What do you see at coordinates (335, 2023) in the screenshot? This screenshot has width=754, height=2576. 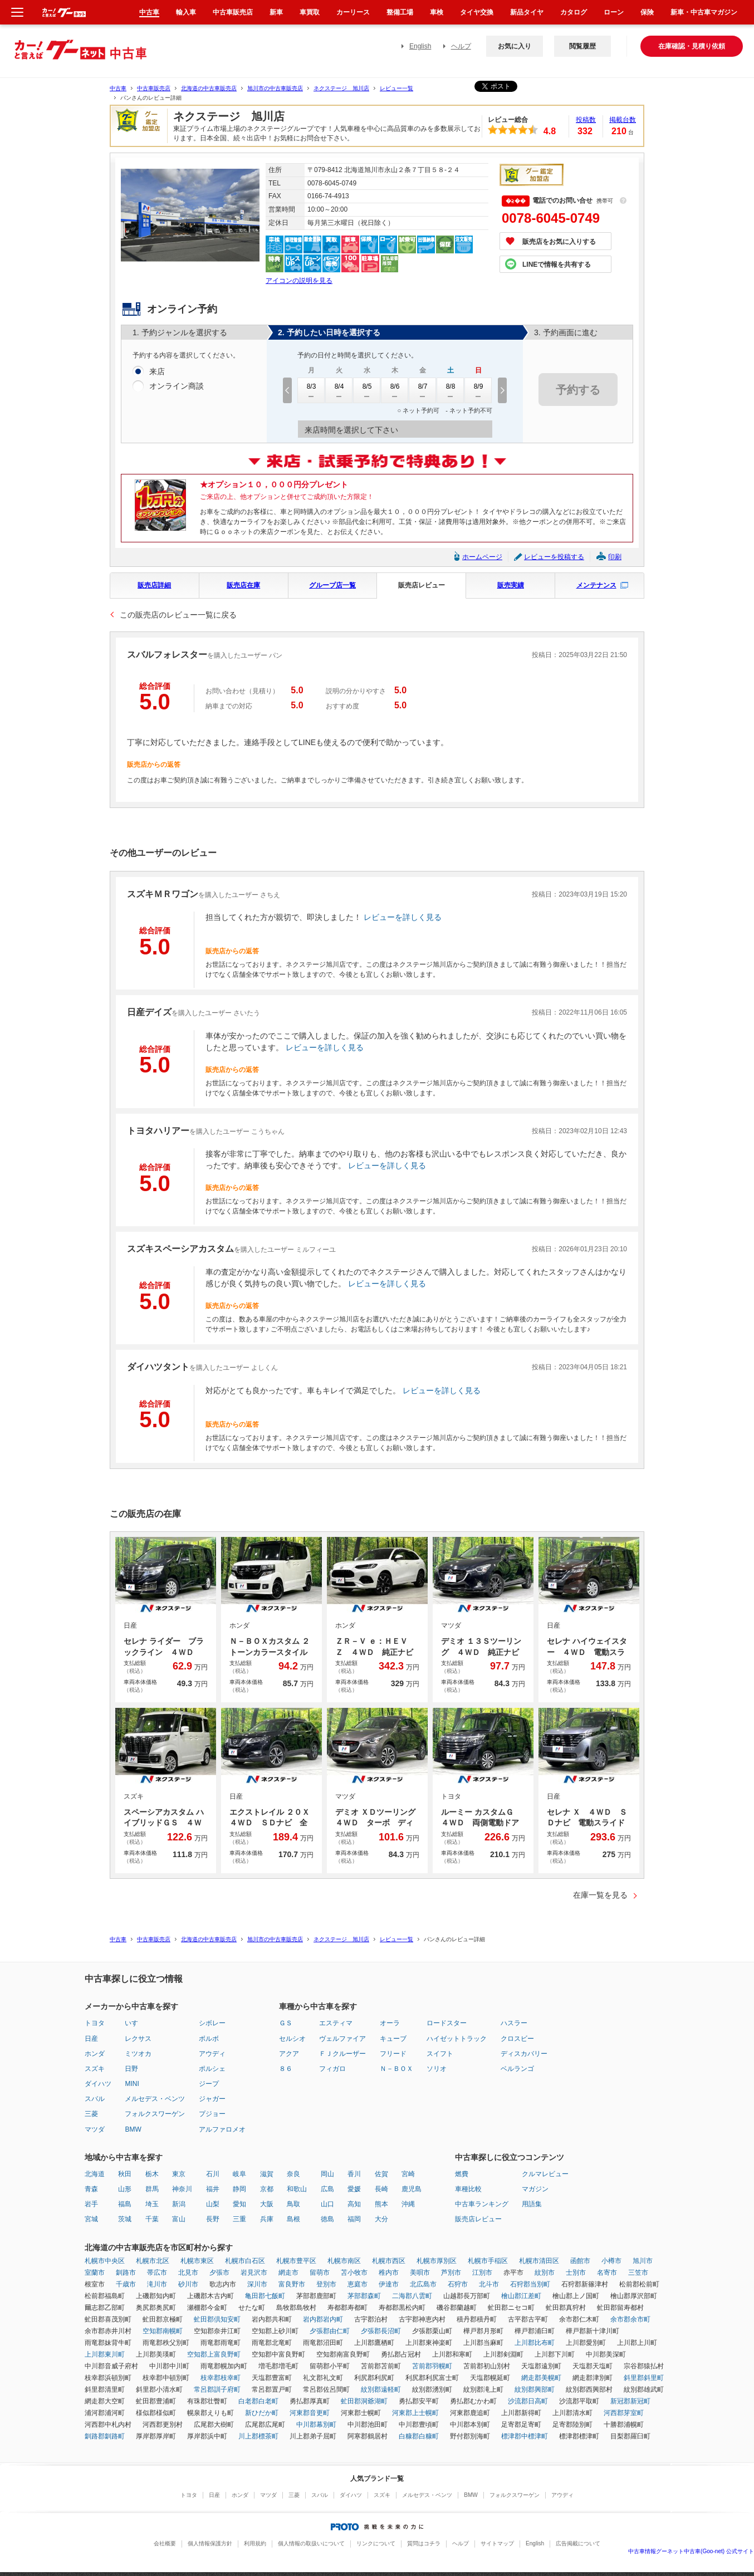 I see `エスティマ` at bounding box center [335, 2023].